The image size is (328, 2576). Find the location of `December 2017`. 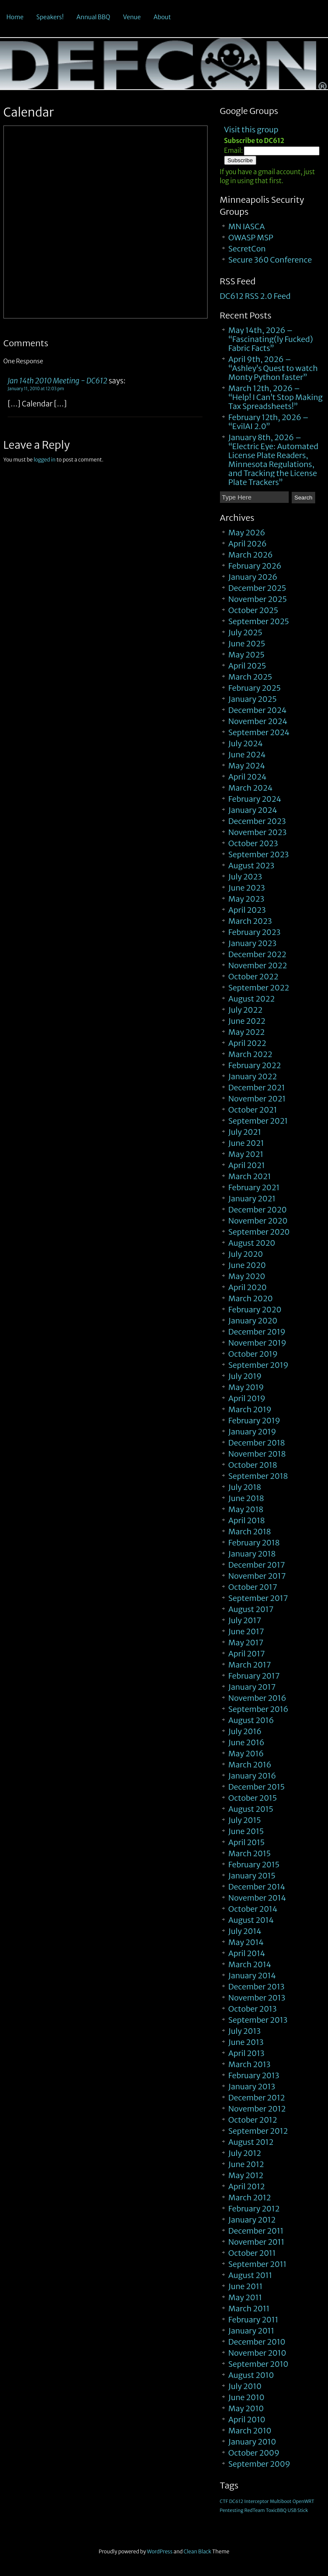

December 2017 is located at coordinates (256, 1565).